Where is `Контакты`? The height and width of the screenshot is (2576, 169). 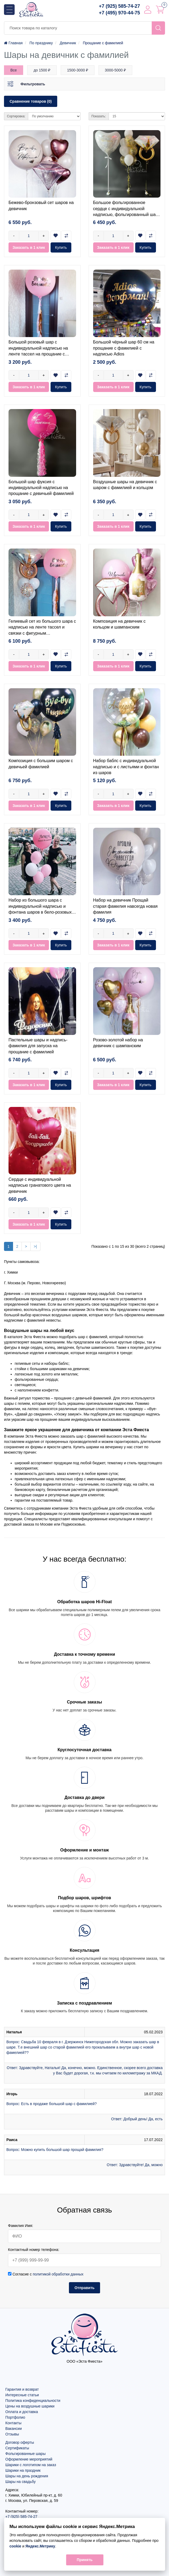
Контакты is located at coordinates (13, 2423).